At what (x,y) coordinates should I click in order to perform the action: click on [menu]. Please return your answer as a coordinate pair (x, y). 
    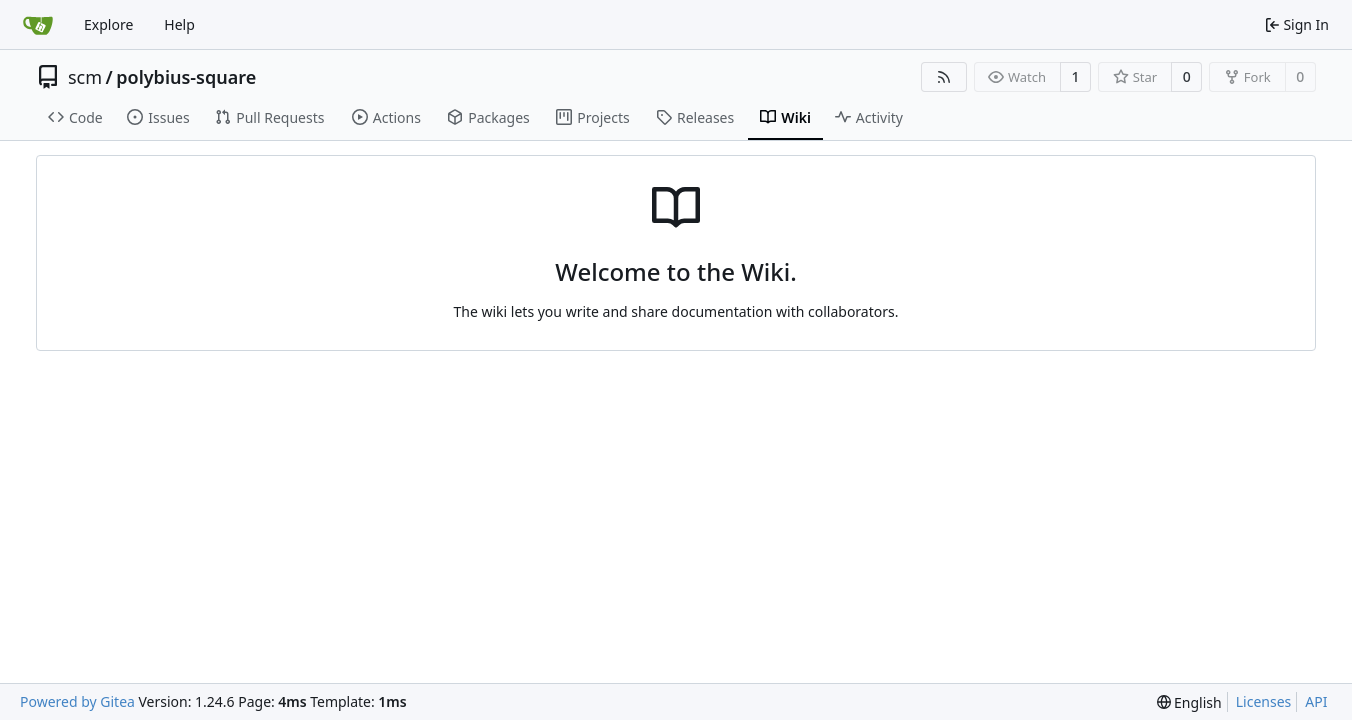
    Looking at the image, I should click on (1189, 702).